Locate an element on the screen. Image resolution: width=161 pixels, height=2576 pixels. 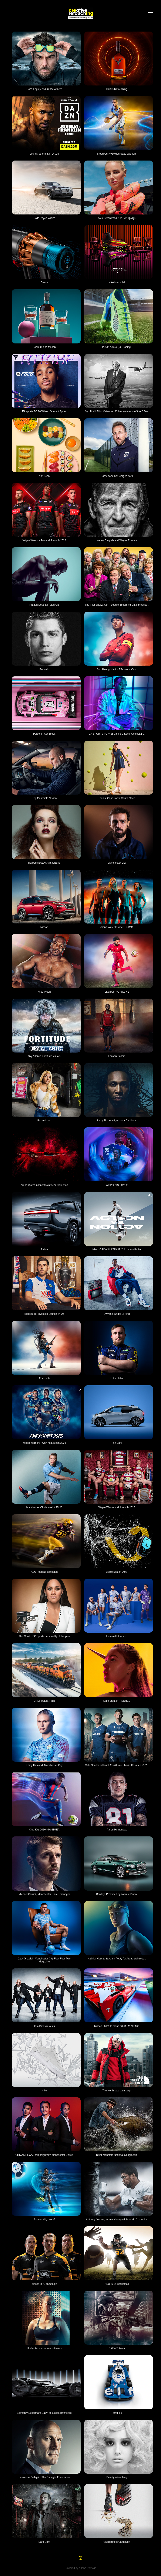
Adobe Portfolio is located at coordinates (87, 2568).